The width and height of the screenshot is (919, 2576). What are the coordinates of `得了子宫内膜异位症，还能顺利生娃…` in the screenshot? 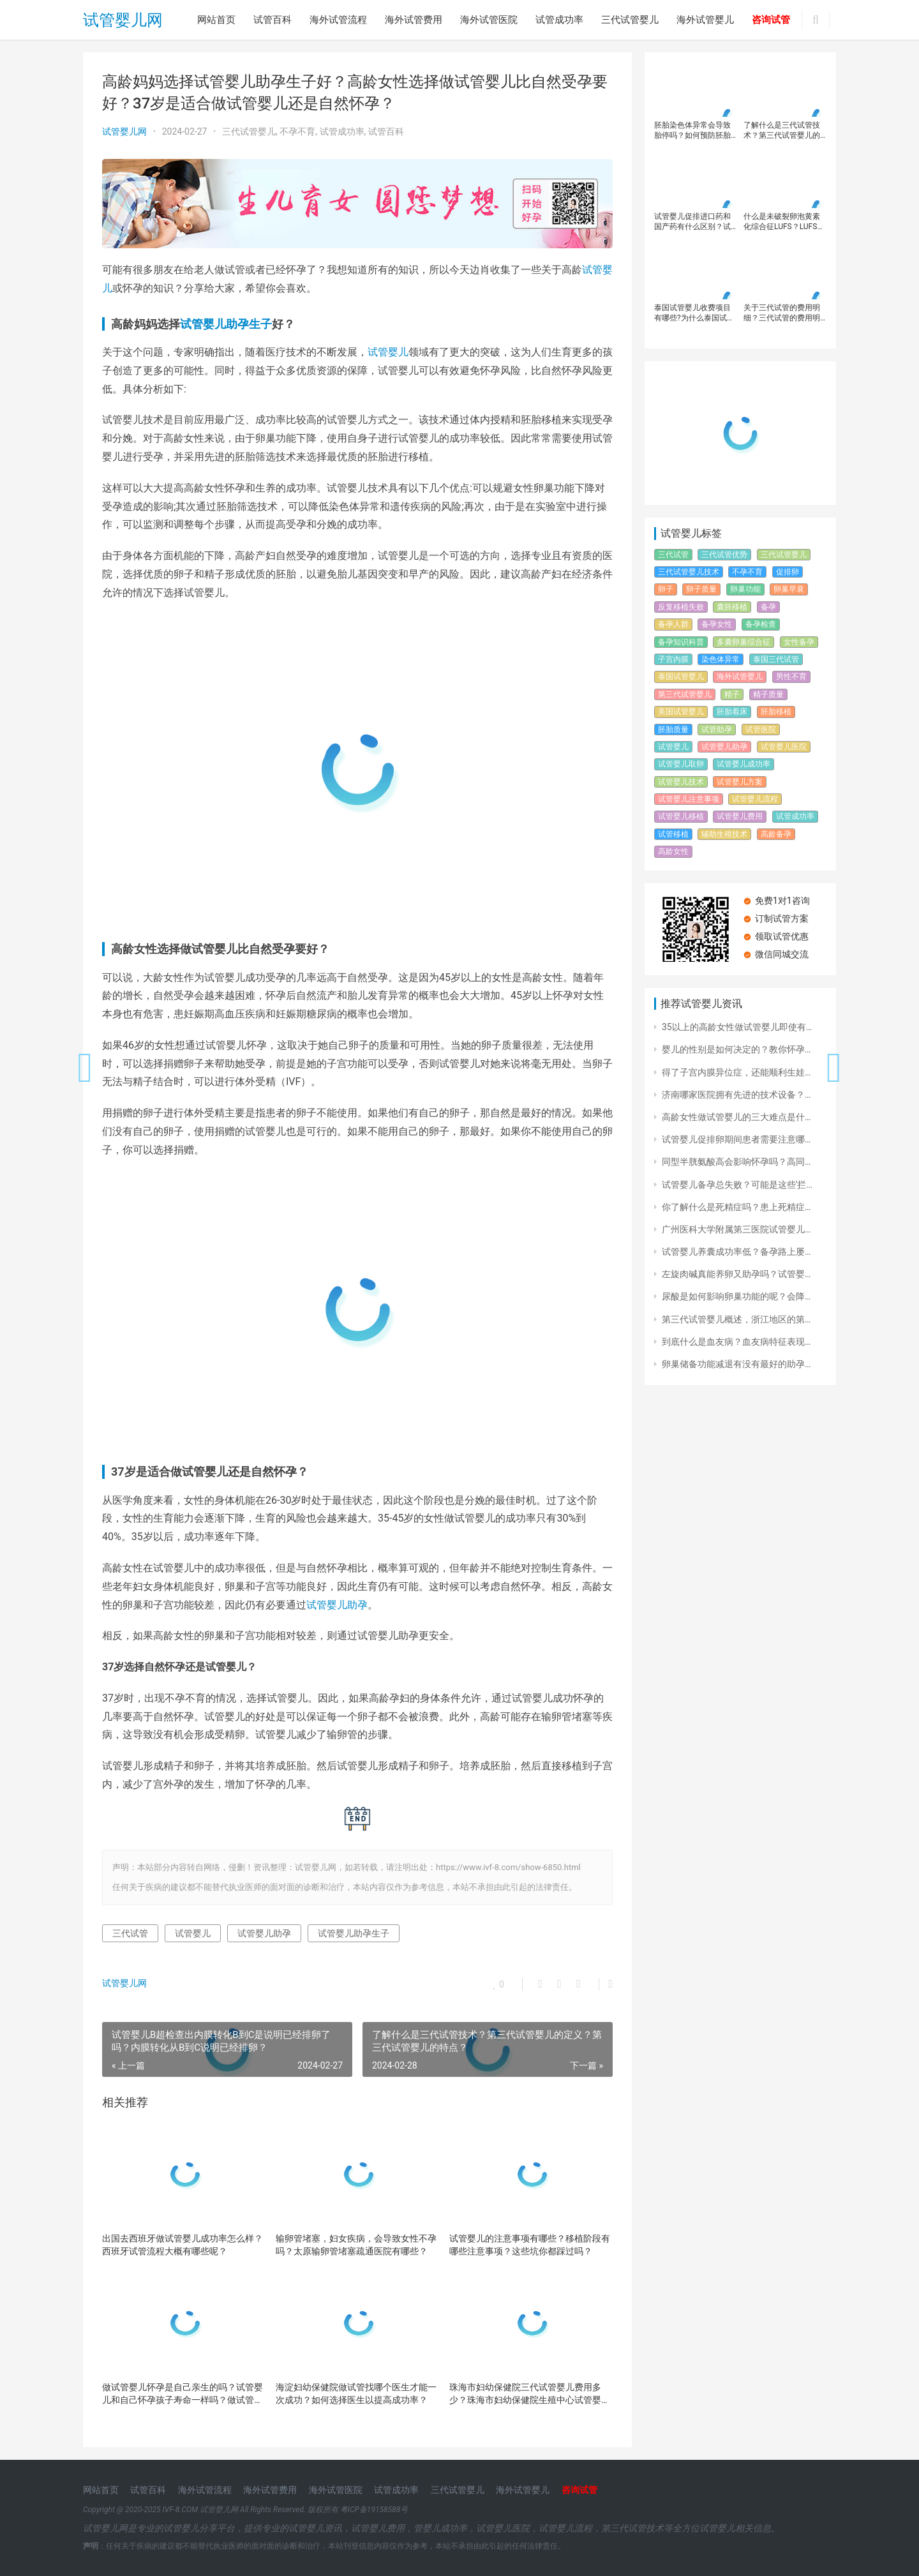 It's located at (736, 1072).